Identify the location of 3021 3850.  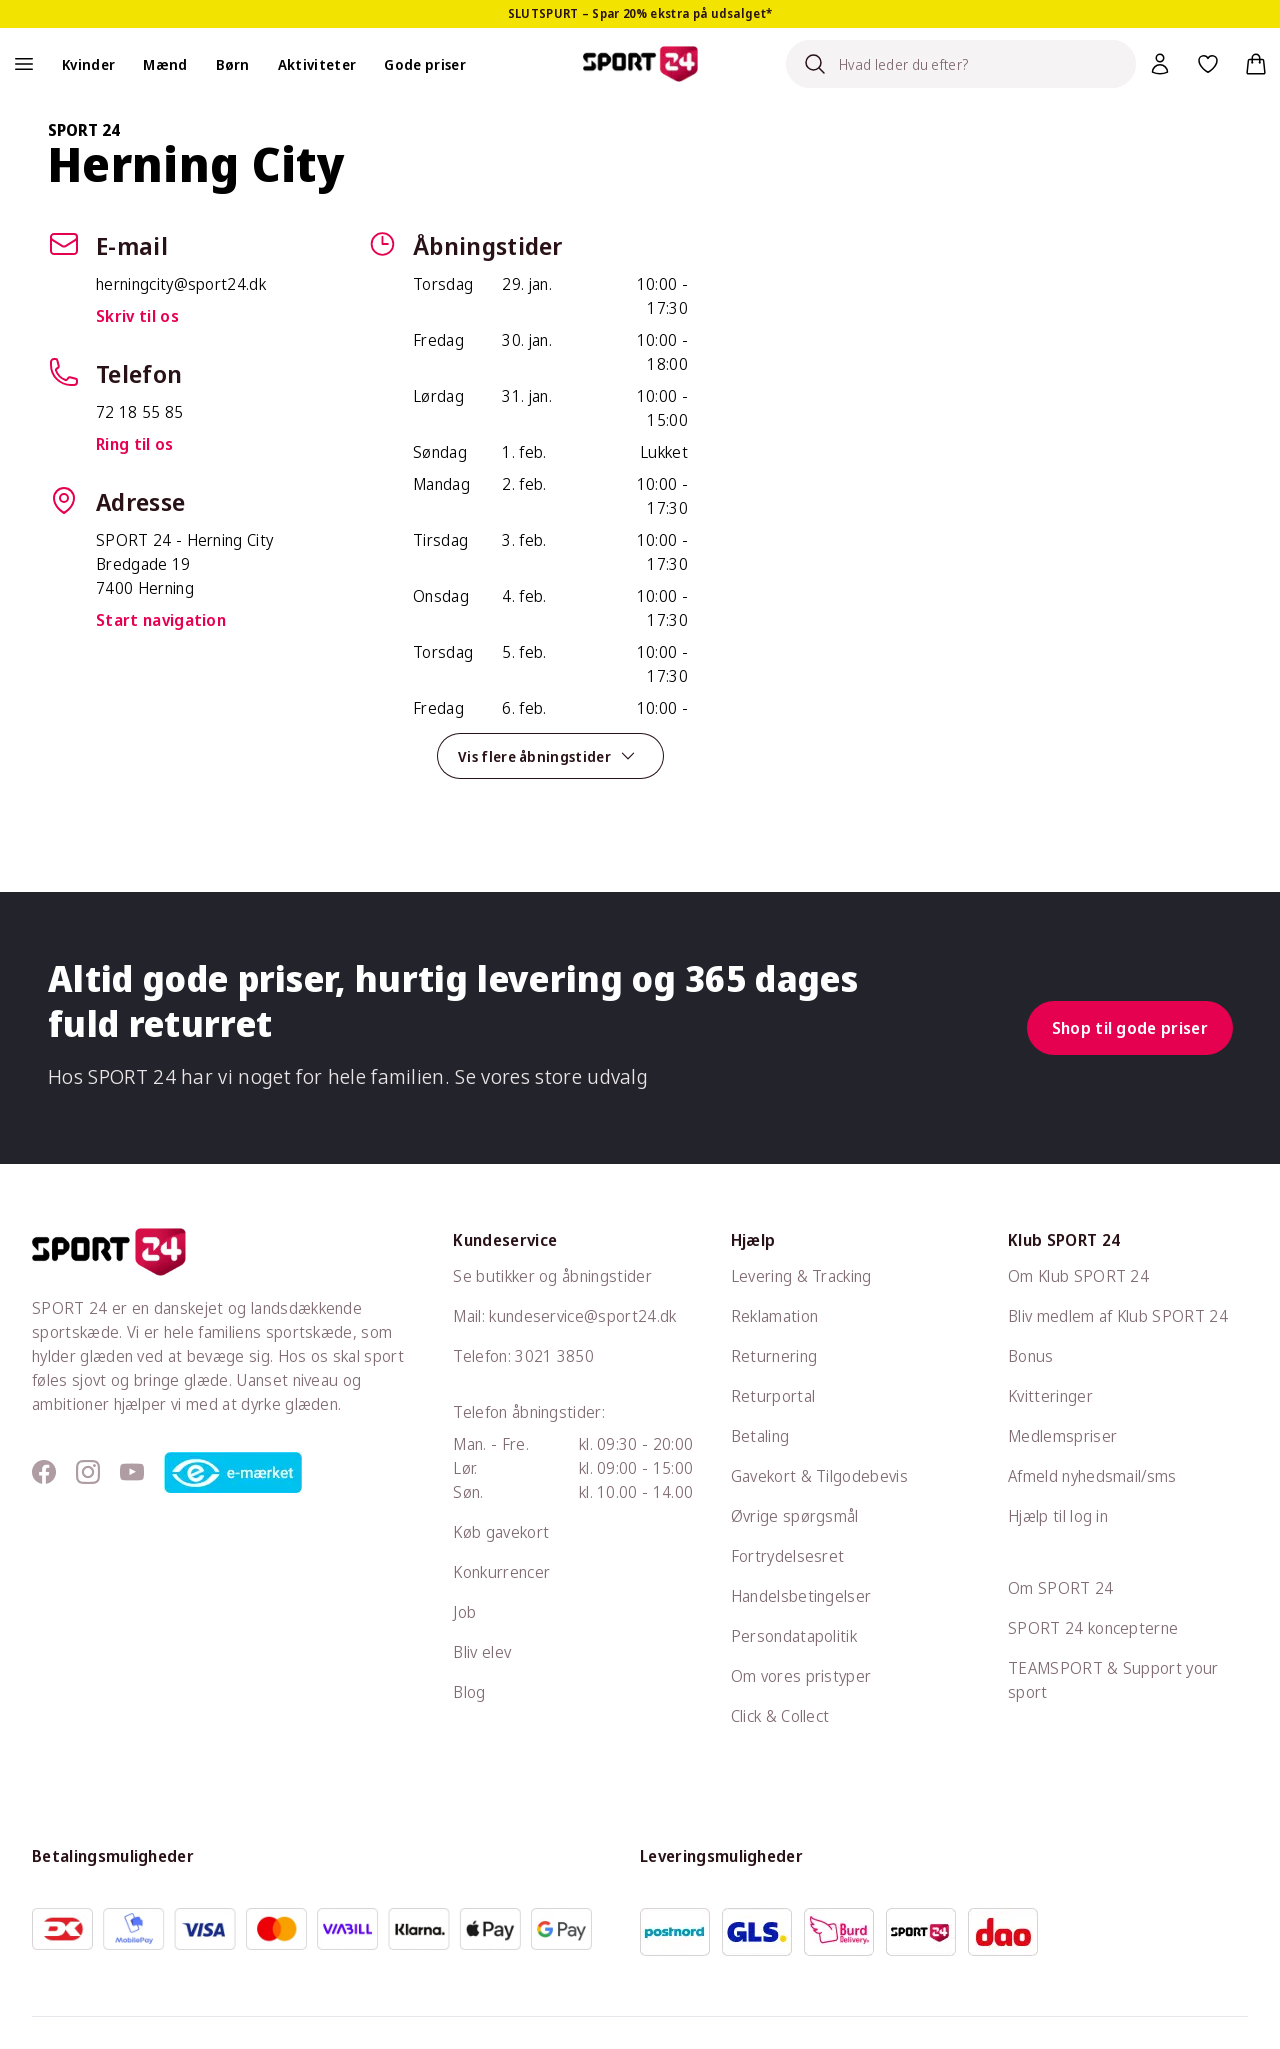
(554, 1356).